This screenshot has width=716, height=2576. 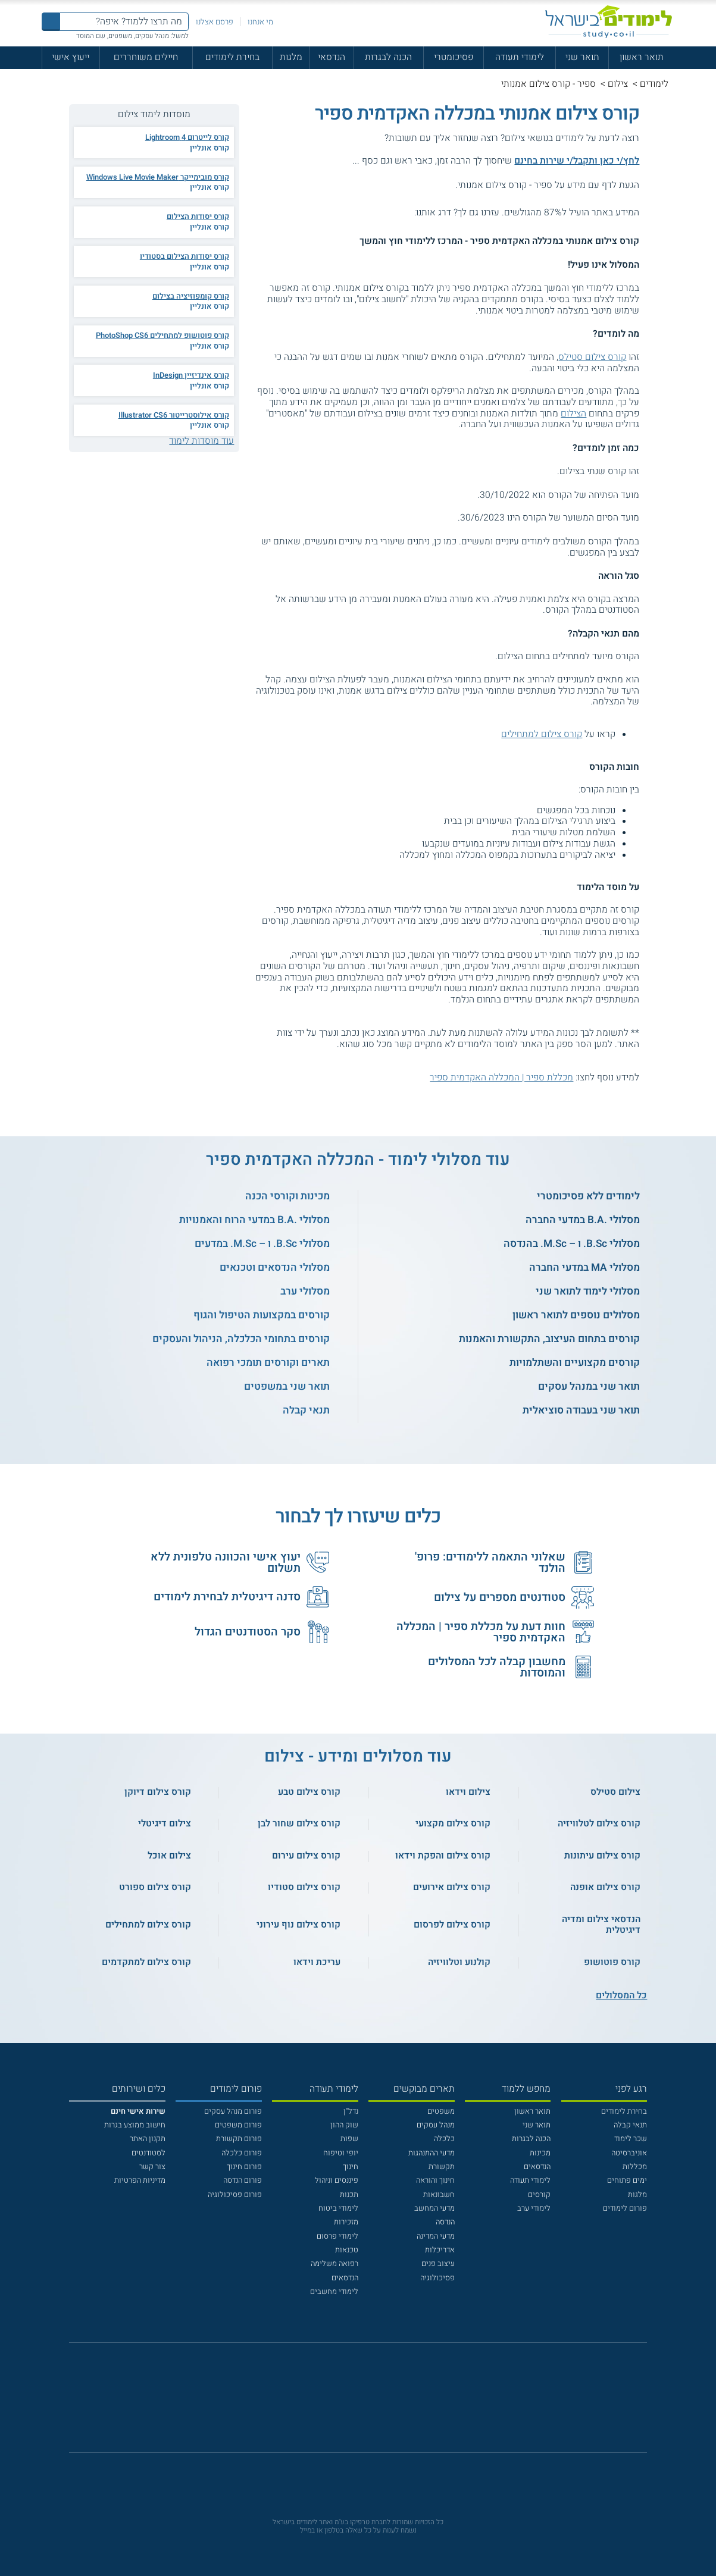 I want to click on תנאי קבלה, so click(x=306, y=1410).